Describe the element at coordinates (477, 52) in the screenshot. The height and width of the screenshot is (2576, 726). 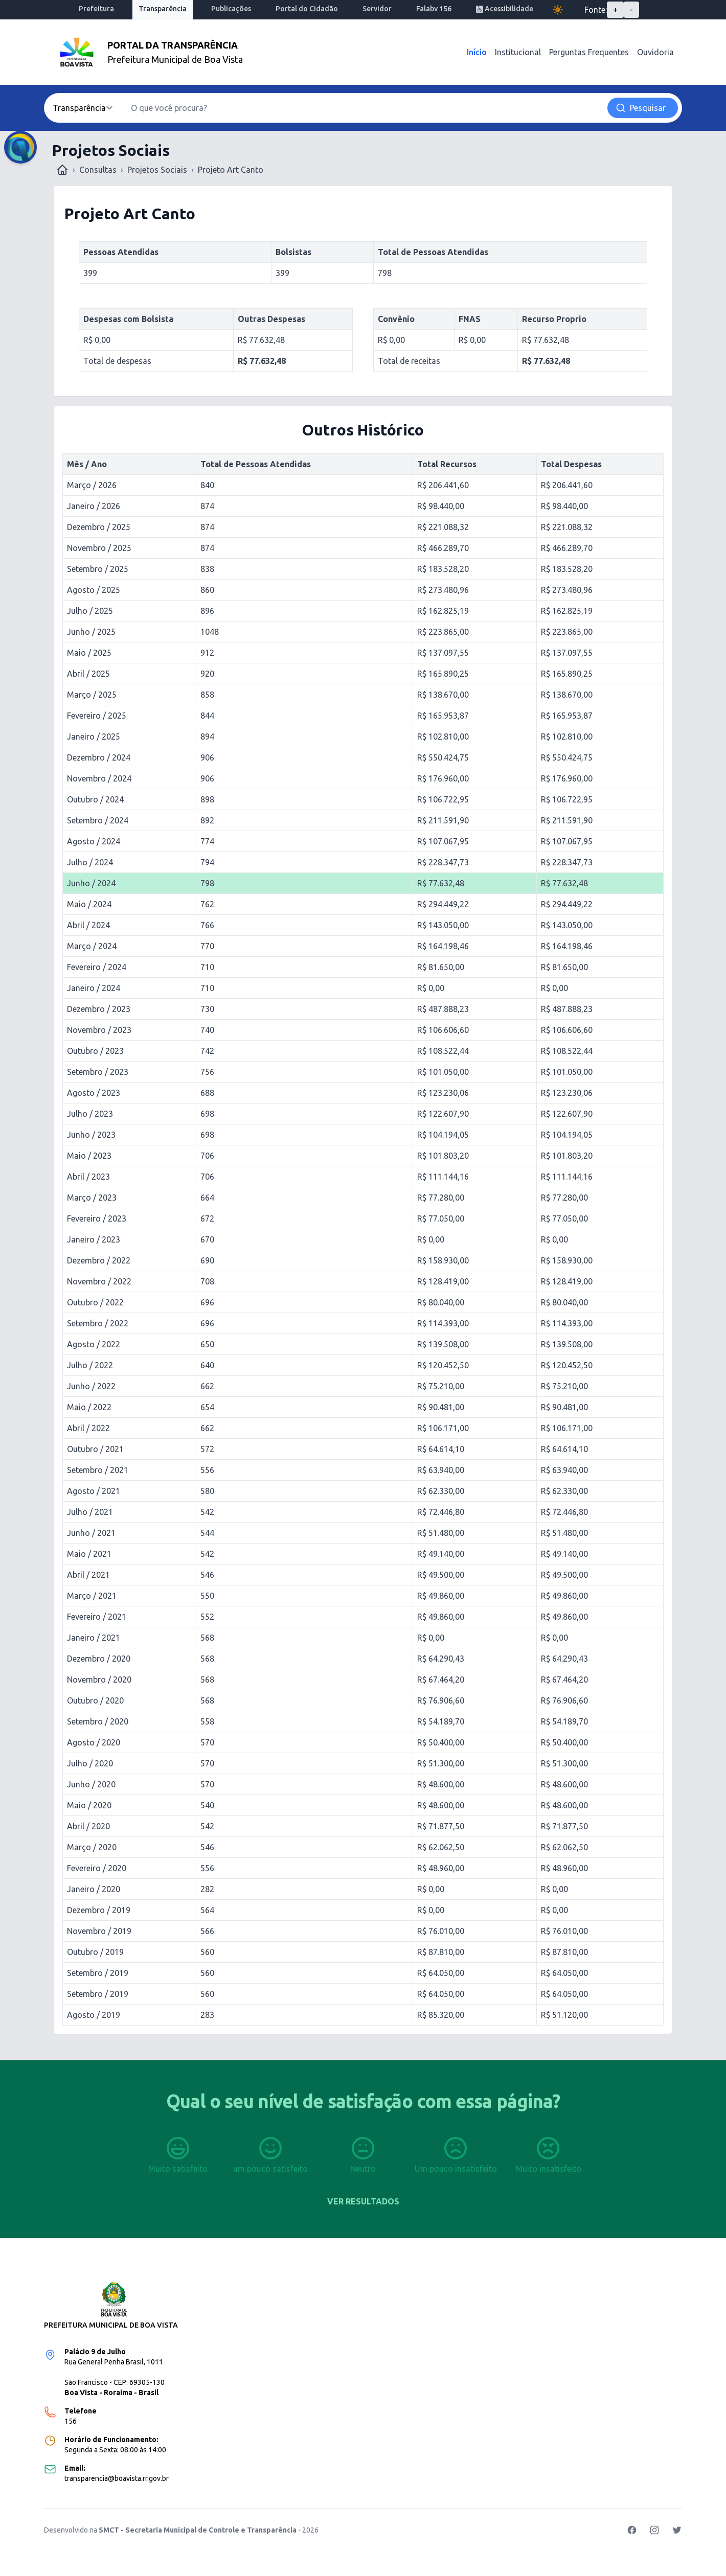
I see `Início` at that location.